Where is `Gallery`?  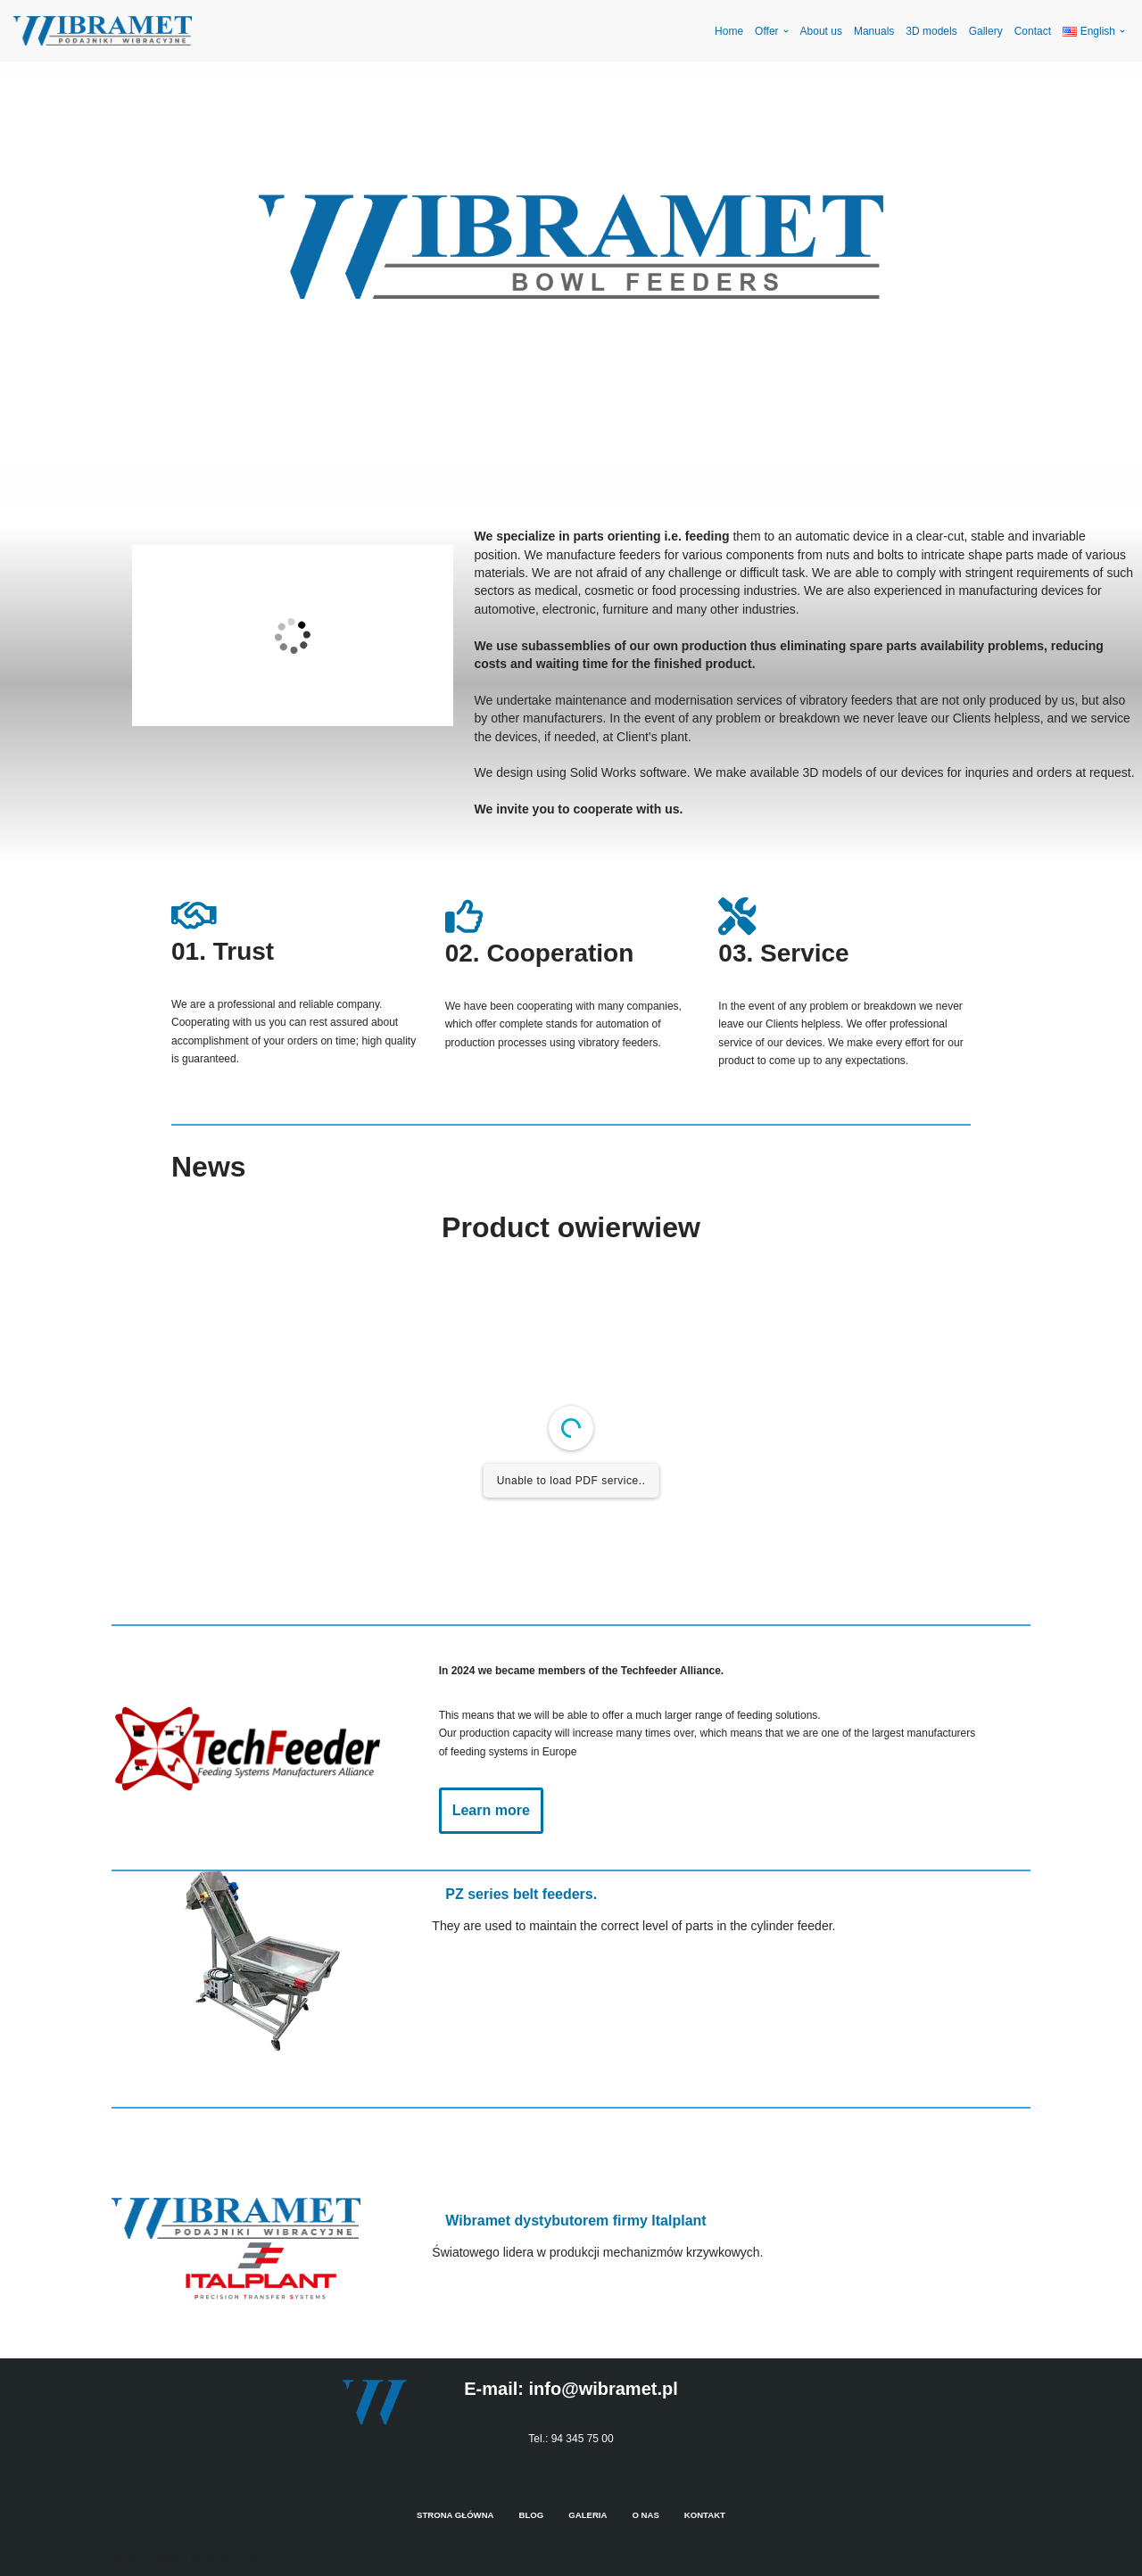
Gallery is located at coordinates (986, 31).